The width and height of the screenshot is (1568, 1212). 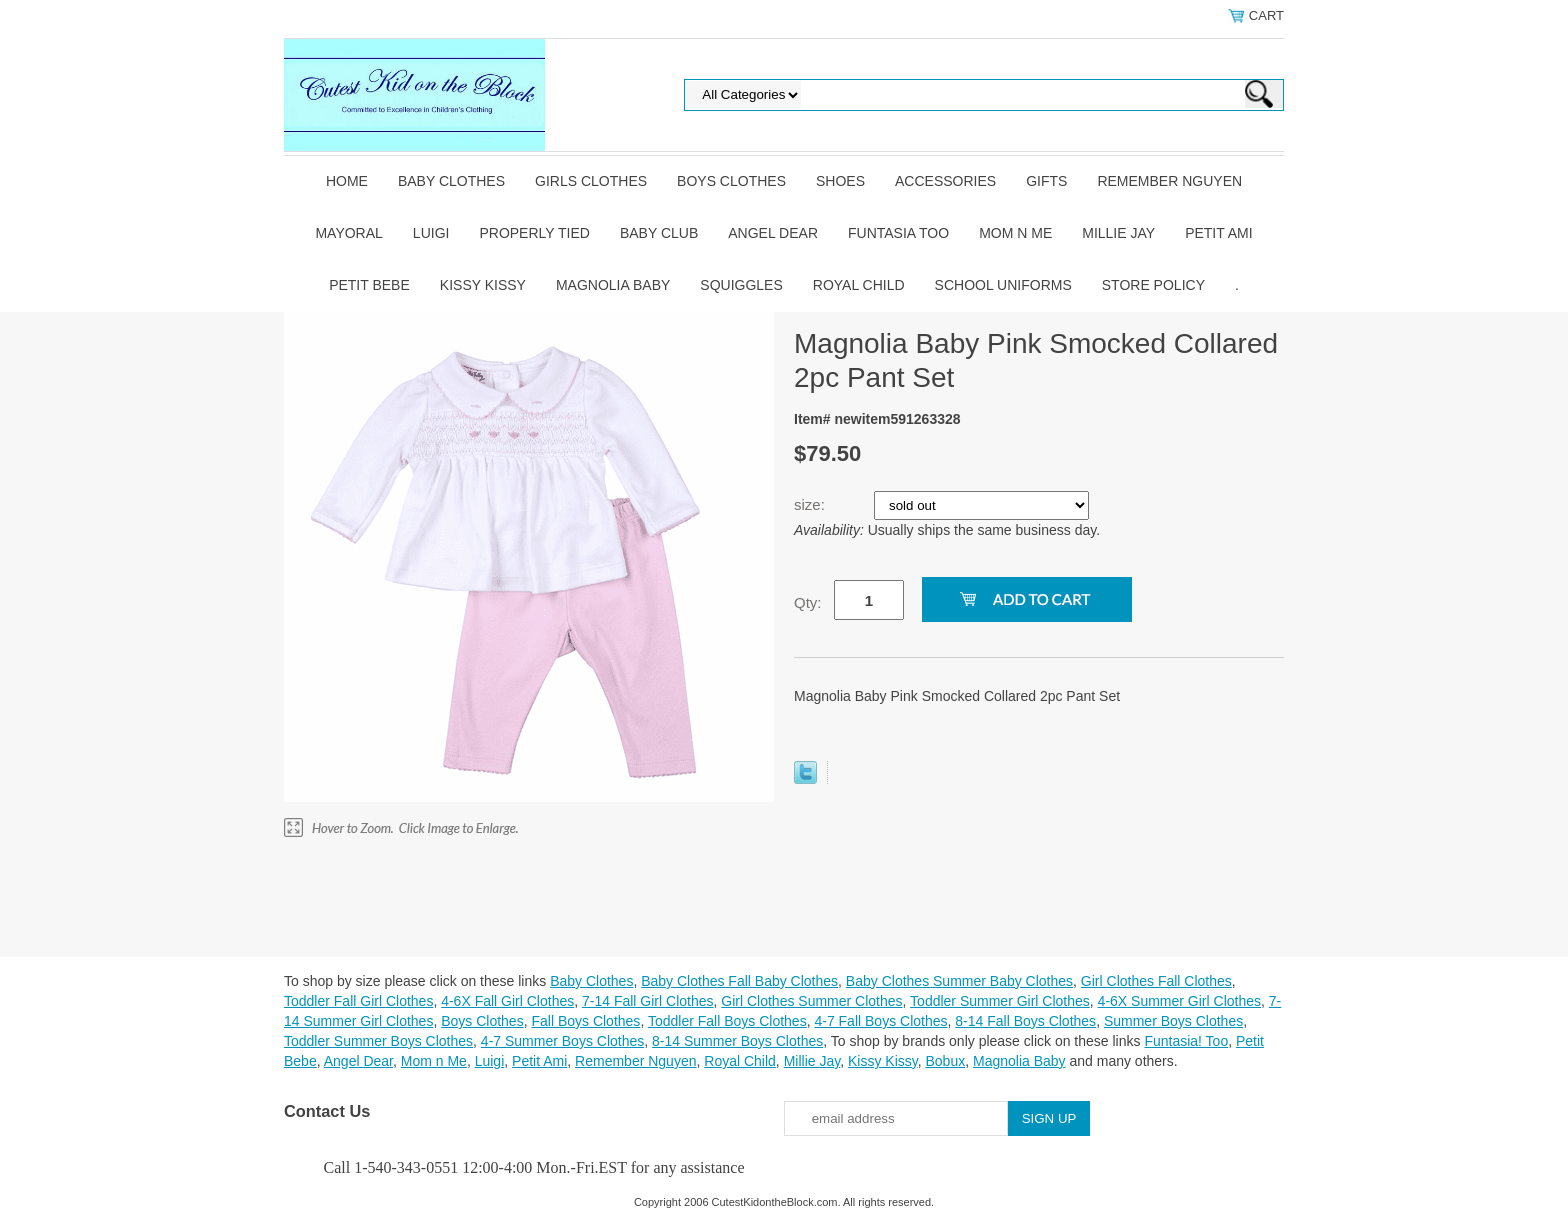 I want to click on Petit Ami, so click(x=1218, y=233).